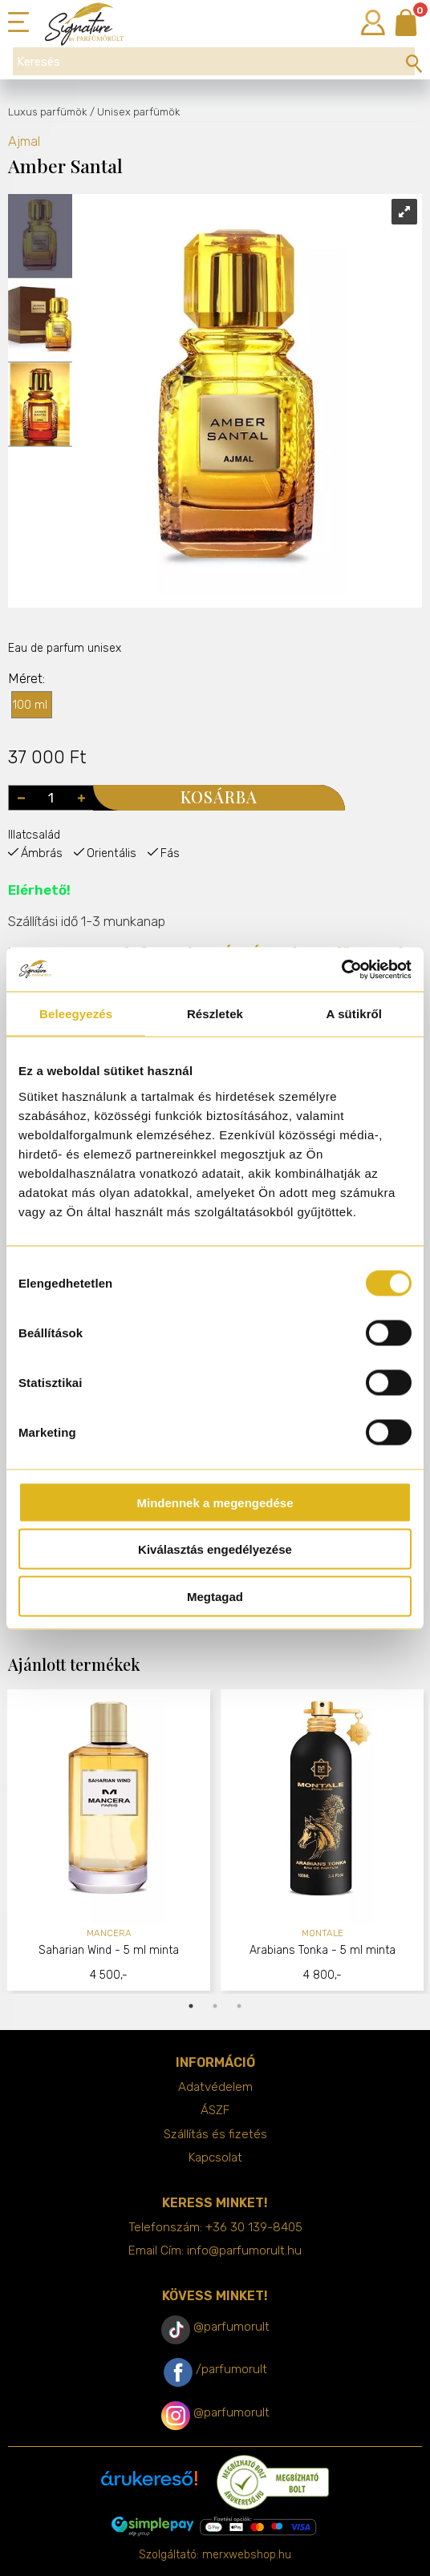 This screenshot has width=430, height=2576. Describe the element at coordinates (215, 2134) in the screenshot. I see `Szállítás és fizetés` at that location.